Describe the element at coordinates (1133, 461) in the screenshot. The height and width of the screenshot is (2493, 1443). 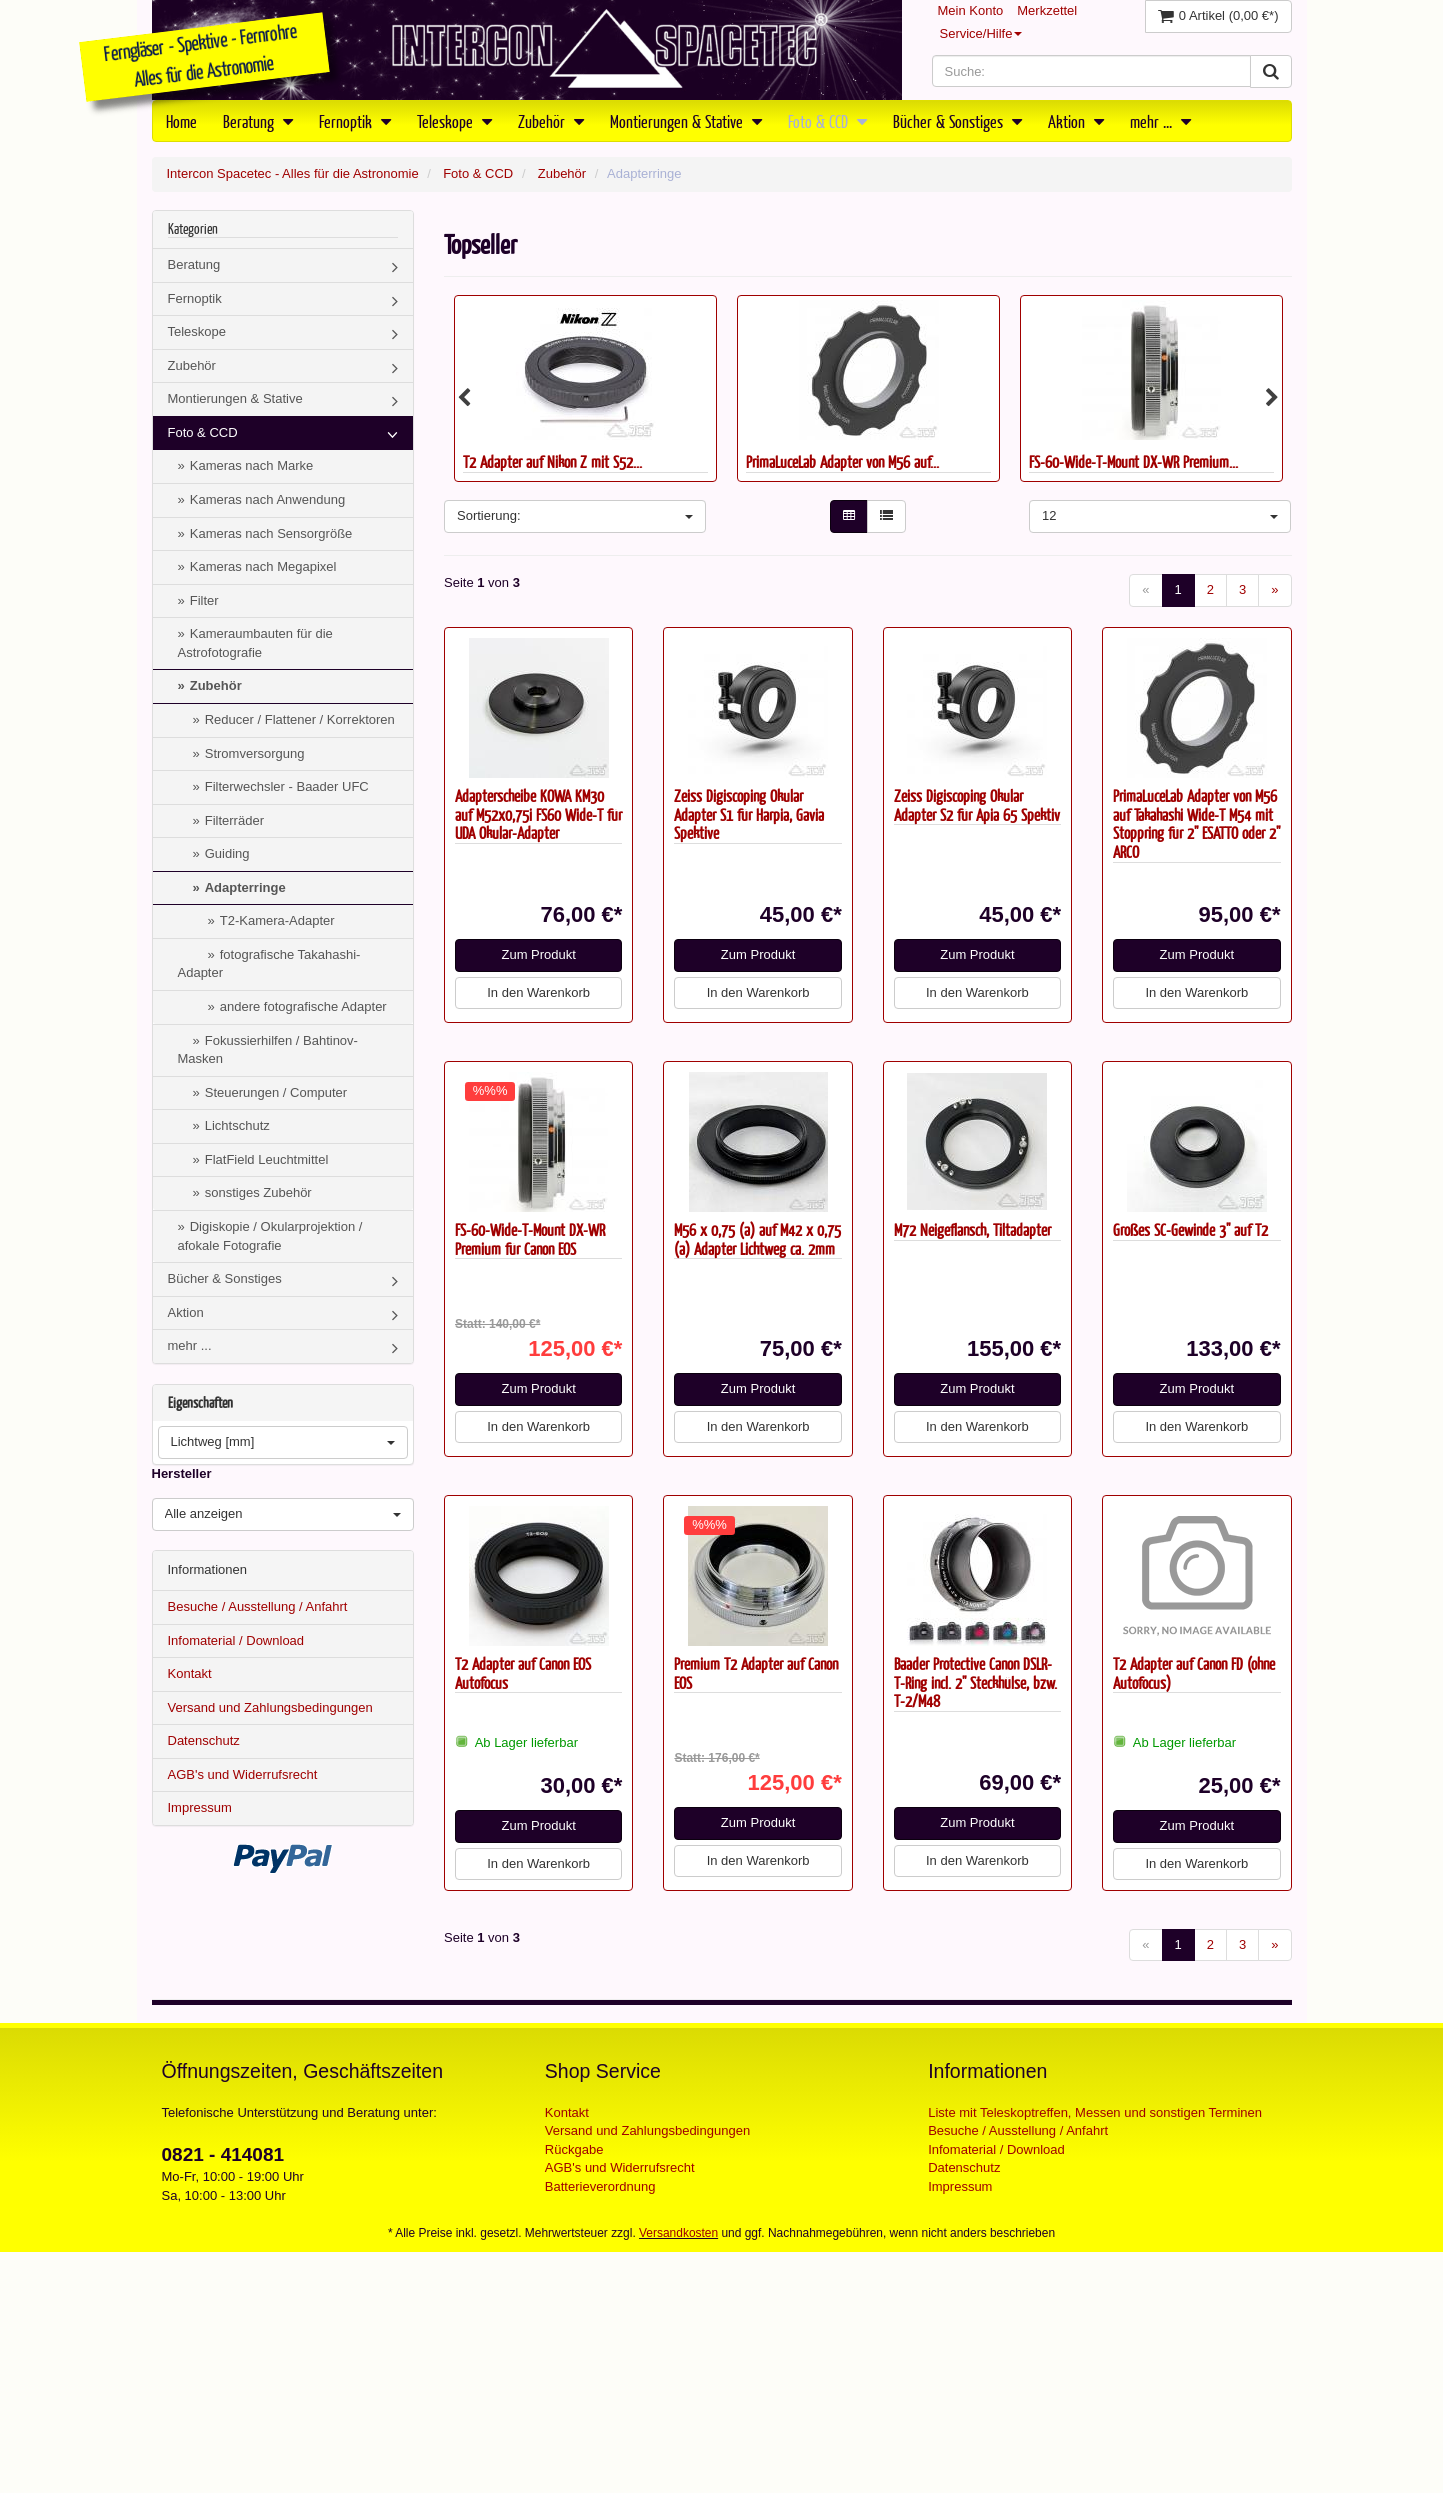
I see `FS-60-Wide-T-Mount DX-WR Premium...` at that location.